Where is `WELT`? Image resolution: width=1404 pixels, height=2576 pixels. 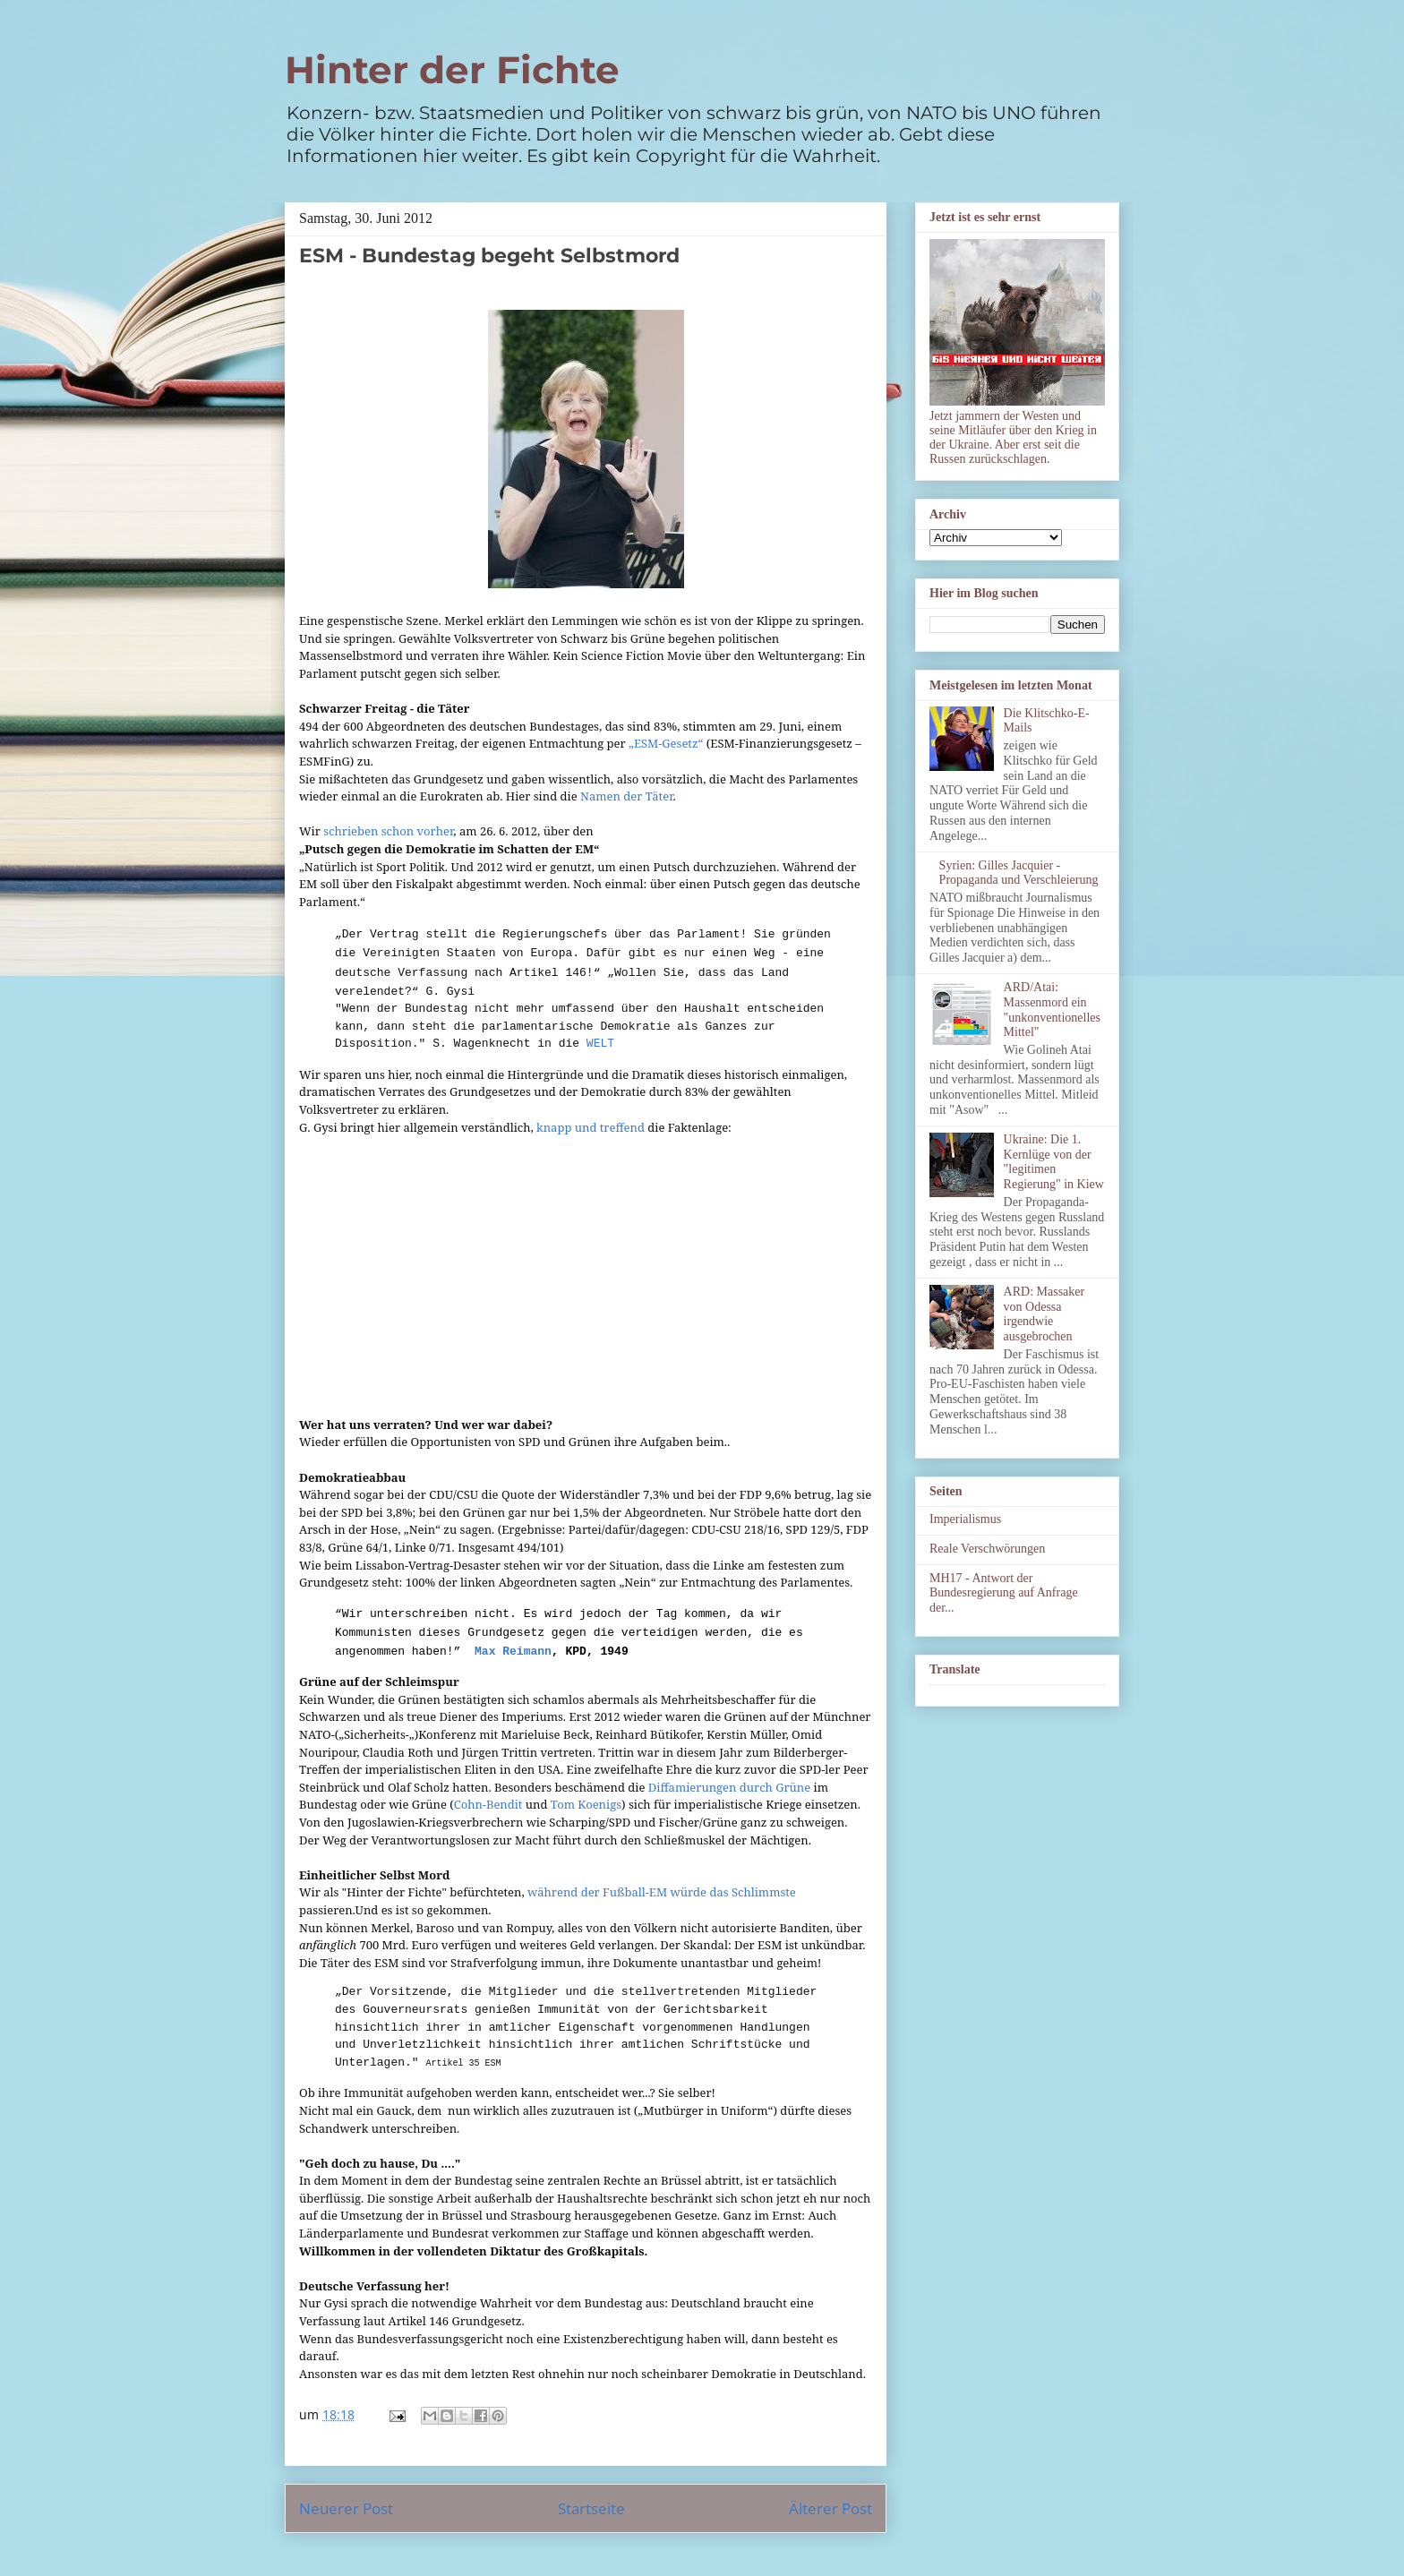
WELT is located at coordinates (596, 1043).